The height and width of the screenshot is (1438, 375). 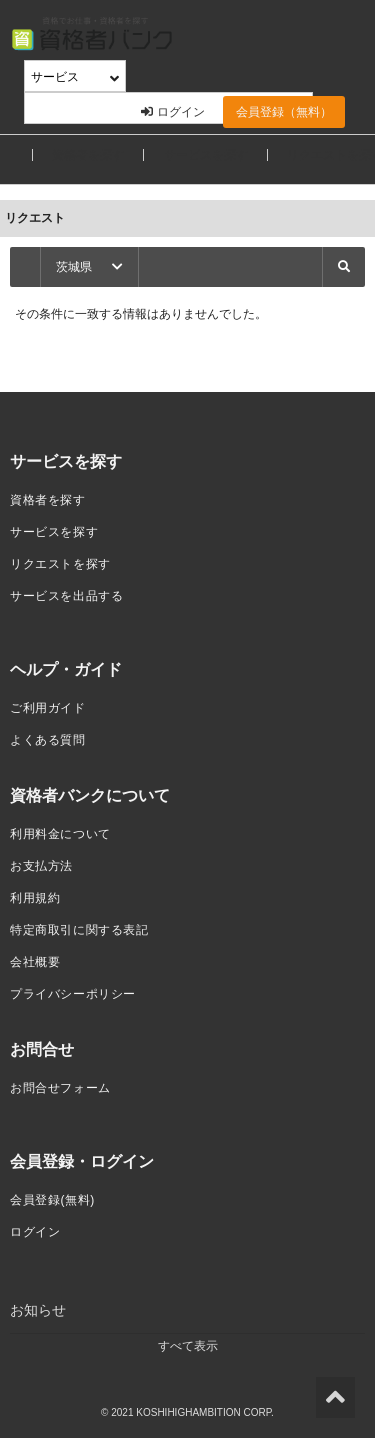 I want to click on リクエストを探す, so click(x=60, y=564).